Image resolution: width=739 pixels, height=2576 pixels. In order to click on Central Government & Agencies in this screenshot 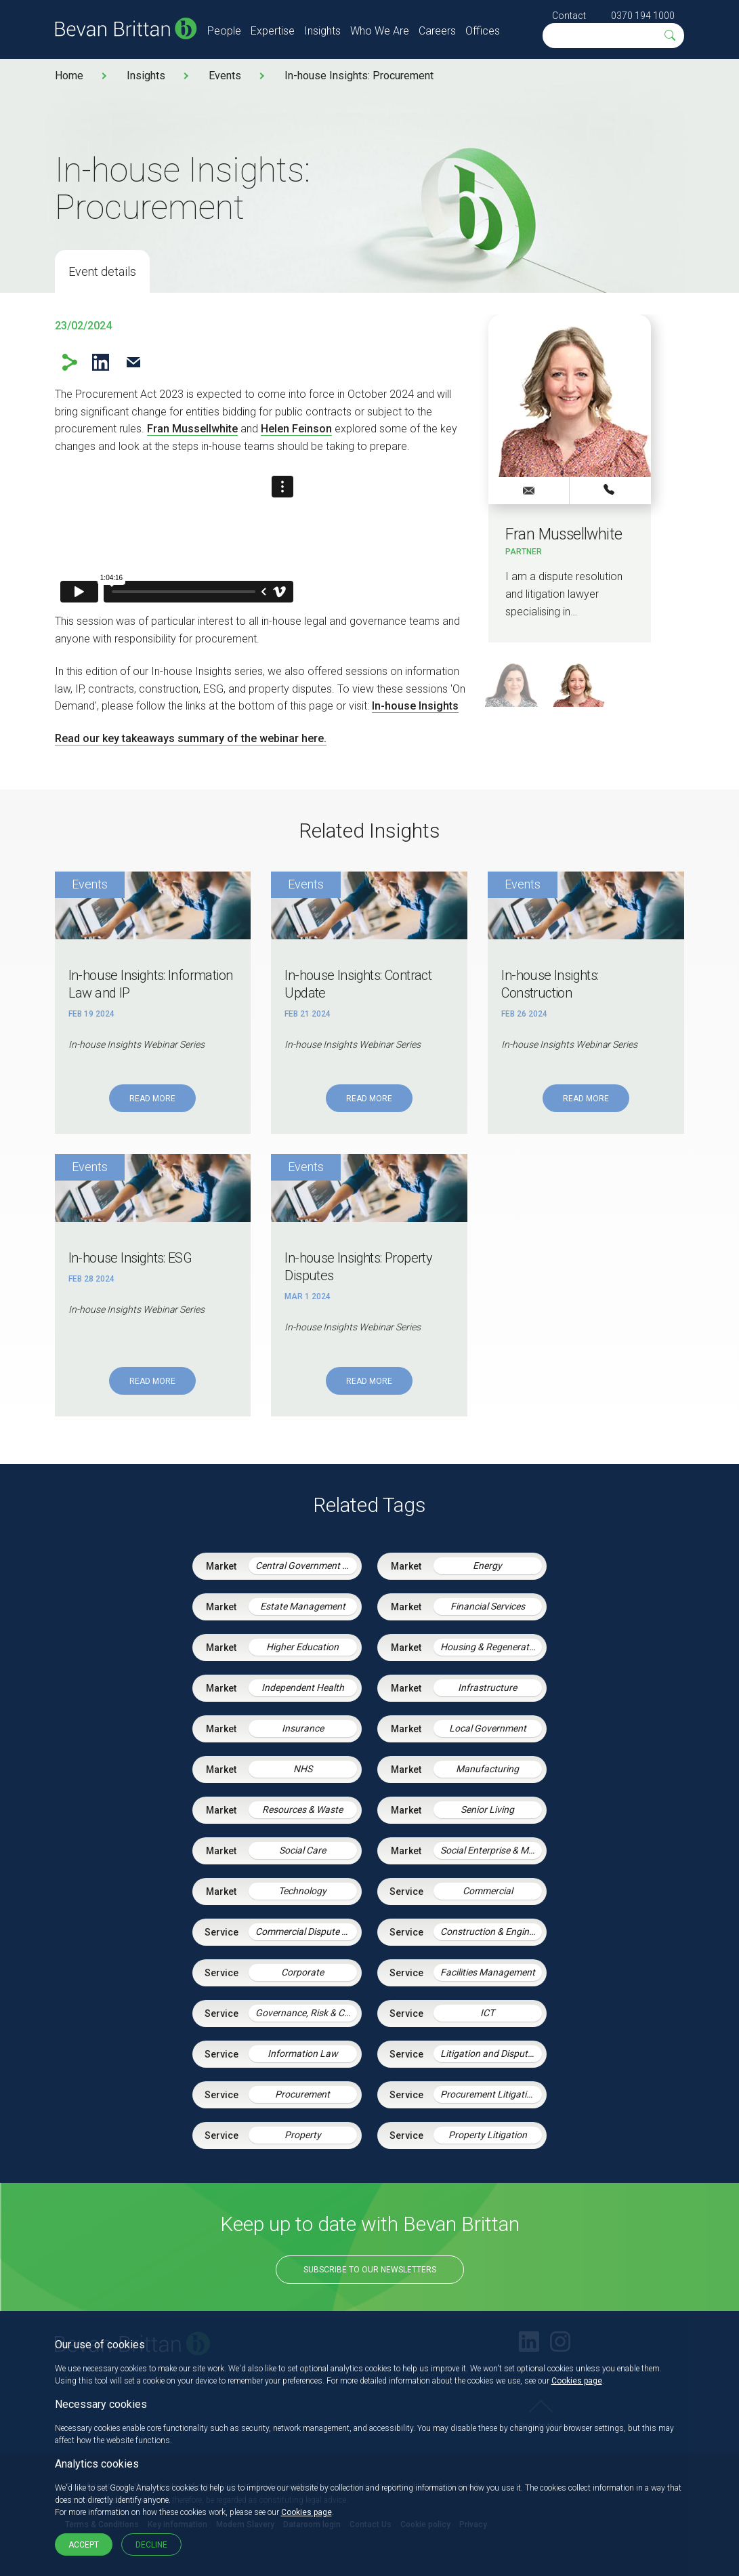, I will do `click(306, 1565)`.